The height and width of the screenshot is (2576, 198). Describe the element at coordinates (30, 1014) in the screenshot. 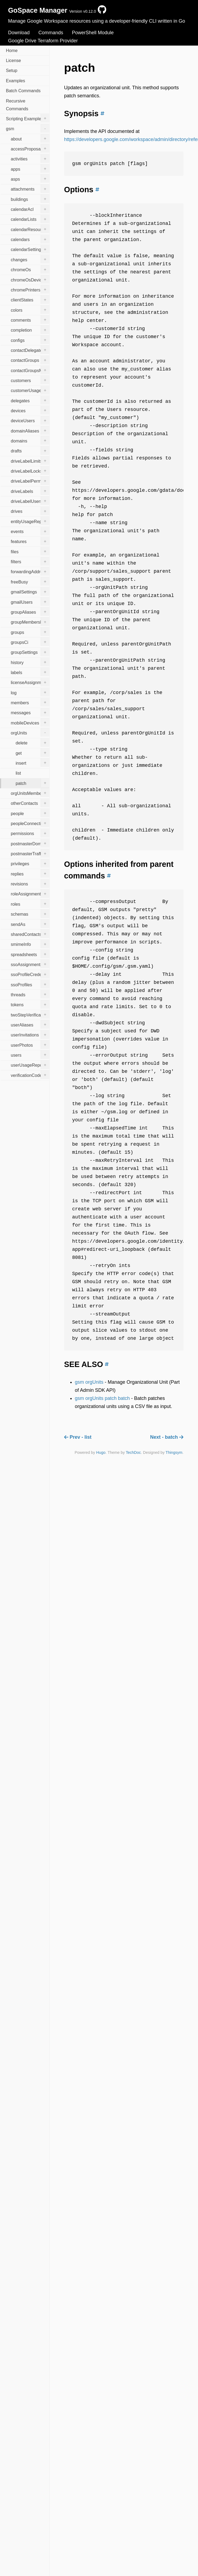

I see `twoStepVerification` at that location.